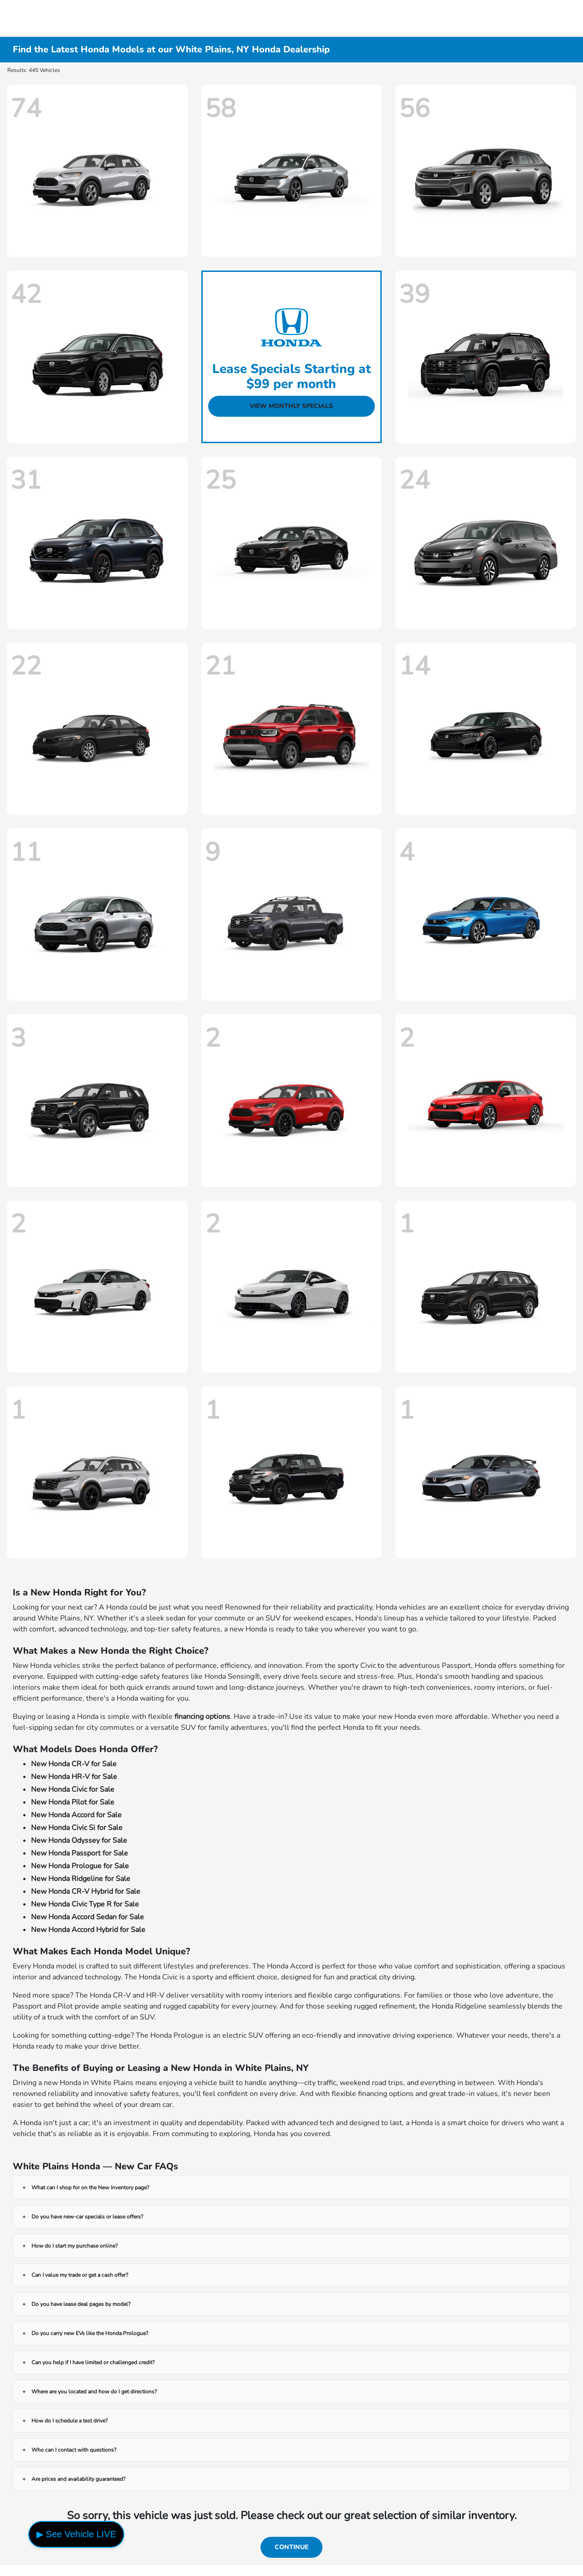 This screenshot has height=2576, width=583. I want to click on Do you have lease deal pages by model?, so click(80, 2304).